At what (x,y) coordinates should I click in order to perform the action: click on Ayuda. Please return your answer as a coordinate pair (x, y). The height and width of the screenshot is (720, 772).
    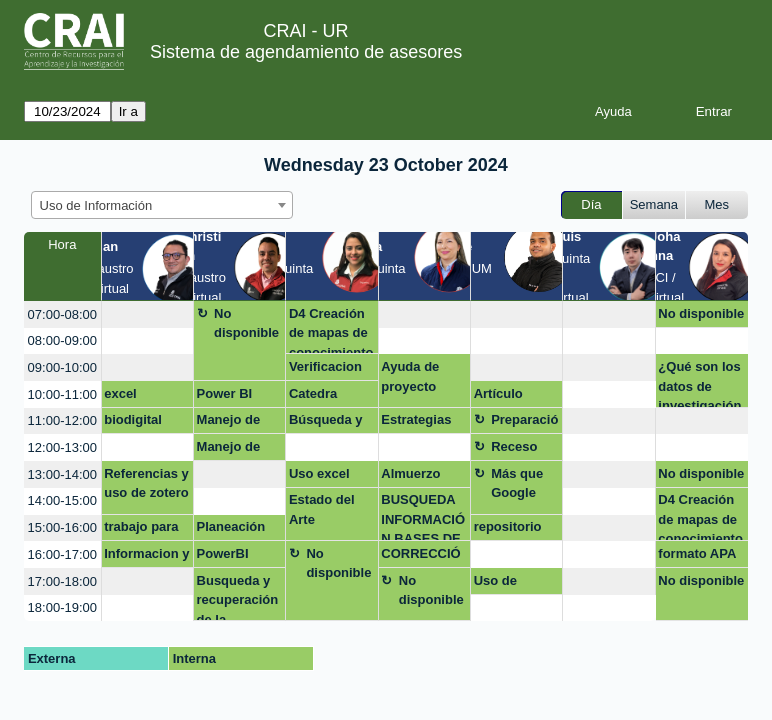
    Looking at the image, I should click on (613, 111).